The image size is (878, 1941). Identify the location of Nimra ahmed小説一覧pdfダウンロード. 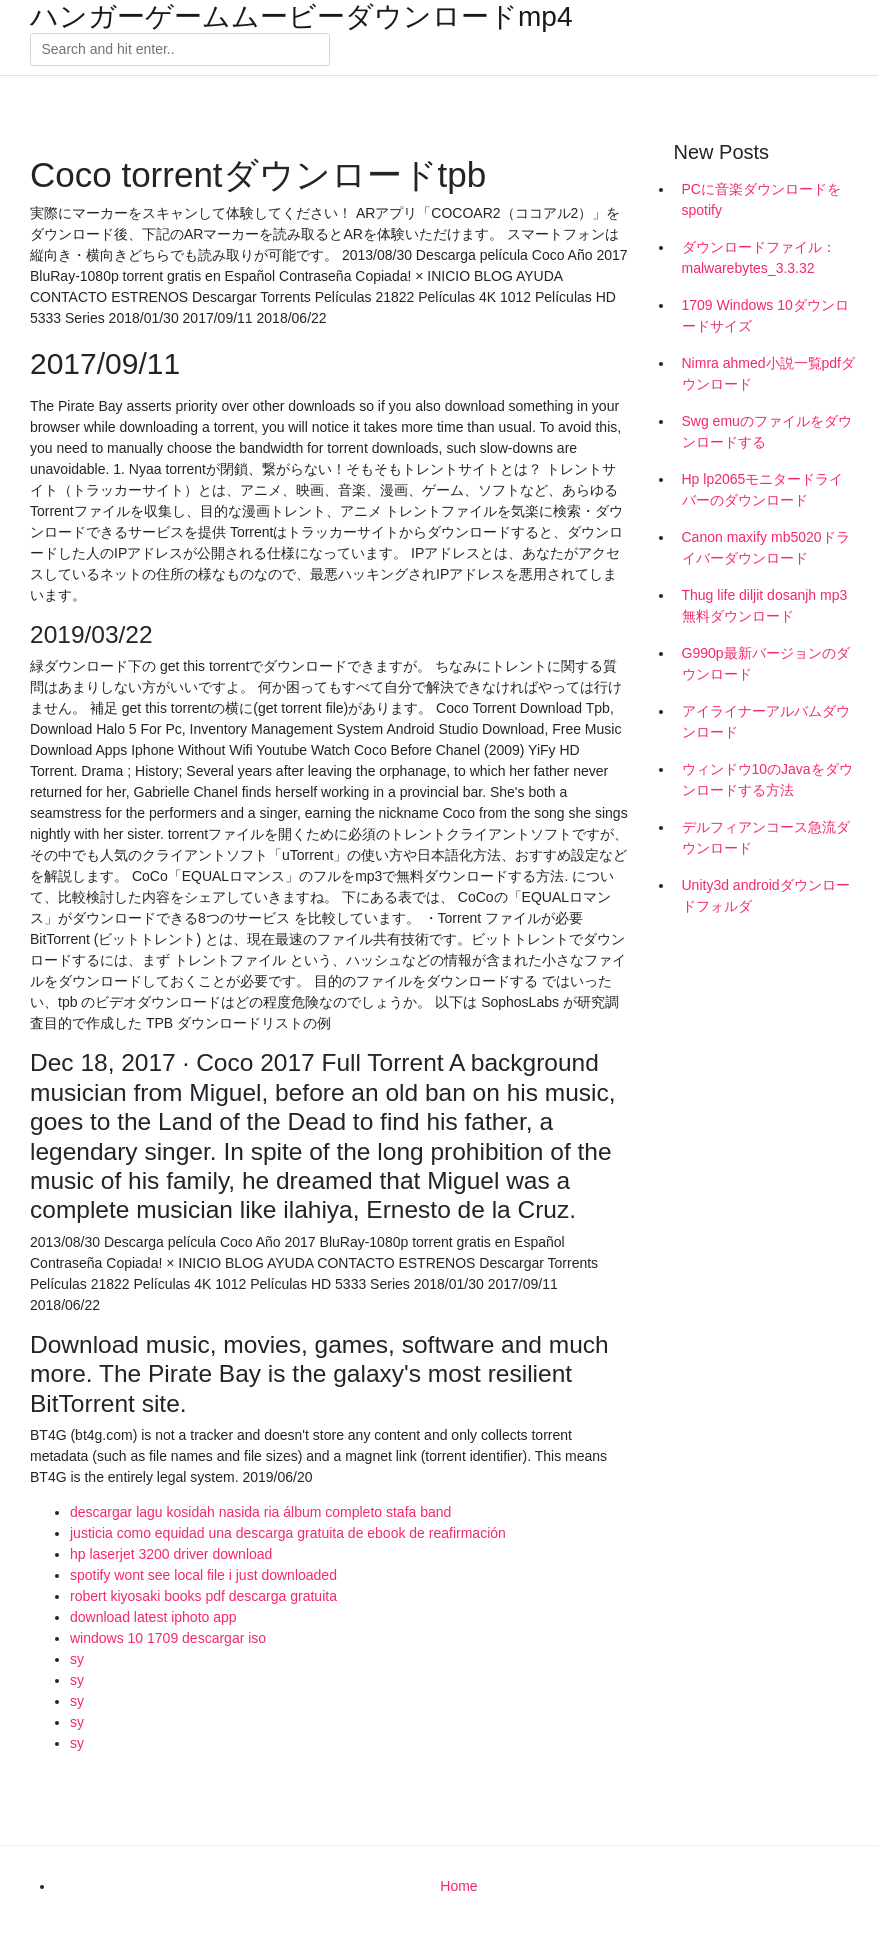
(769, 373).